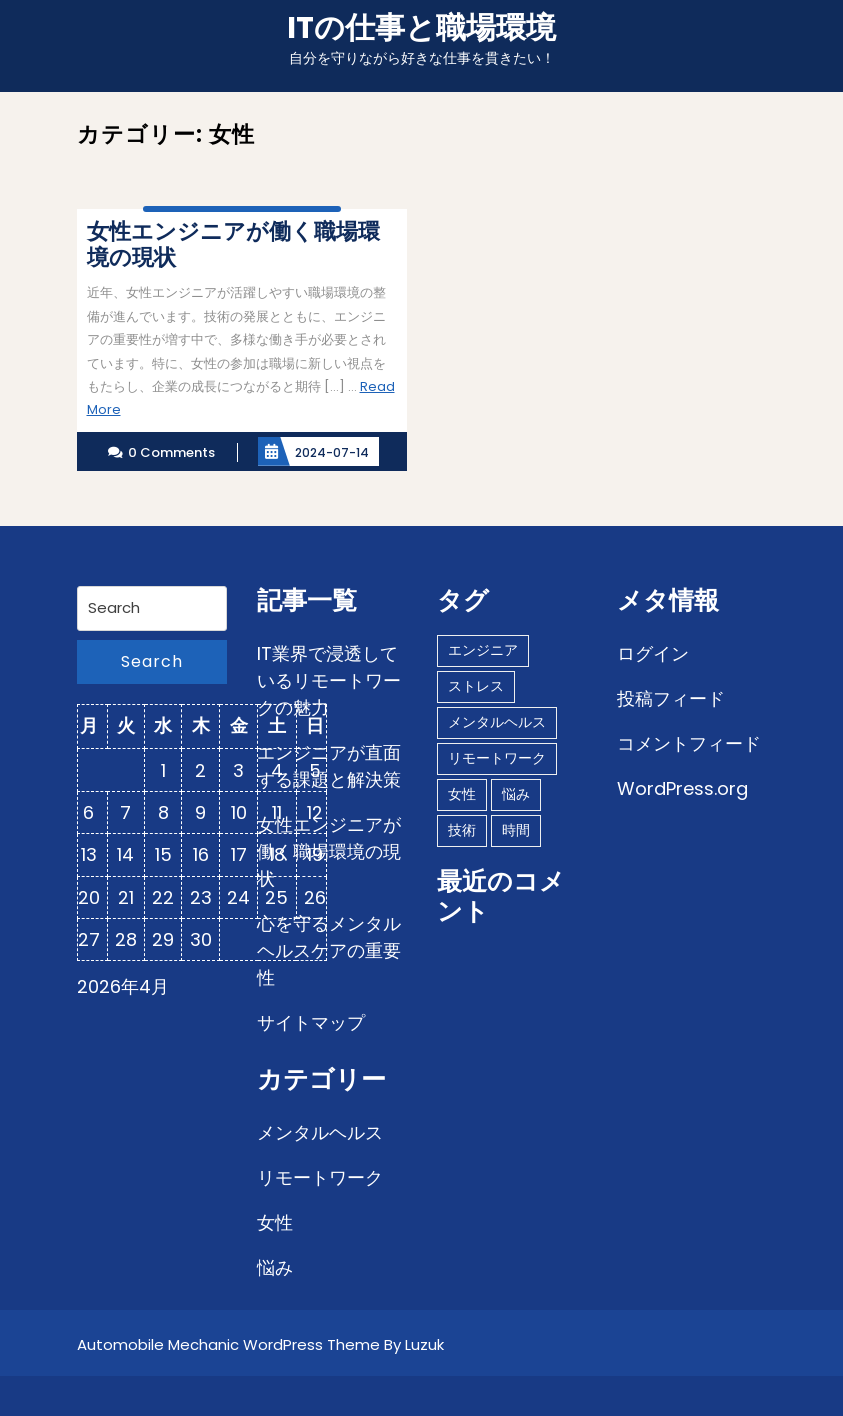 The image size is (843, 1416). Describe the element at coordinates (320, 1177) in the screenshot. I see `リモートワーク` at that location.